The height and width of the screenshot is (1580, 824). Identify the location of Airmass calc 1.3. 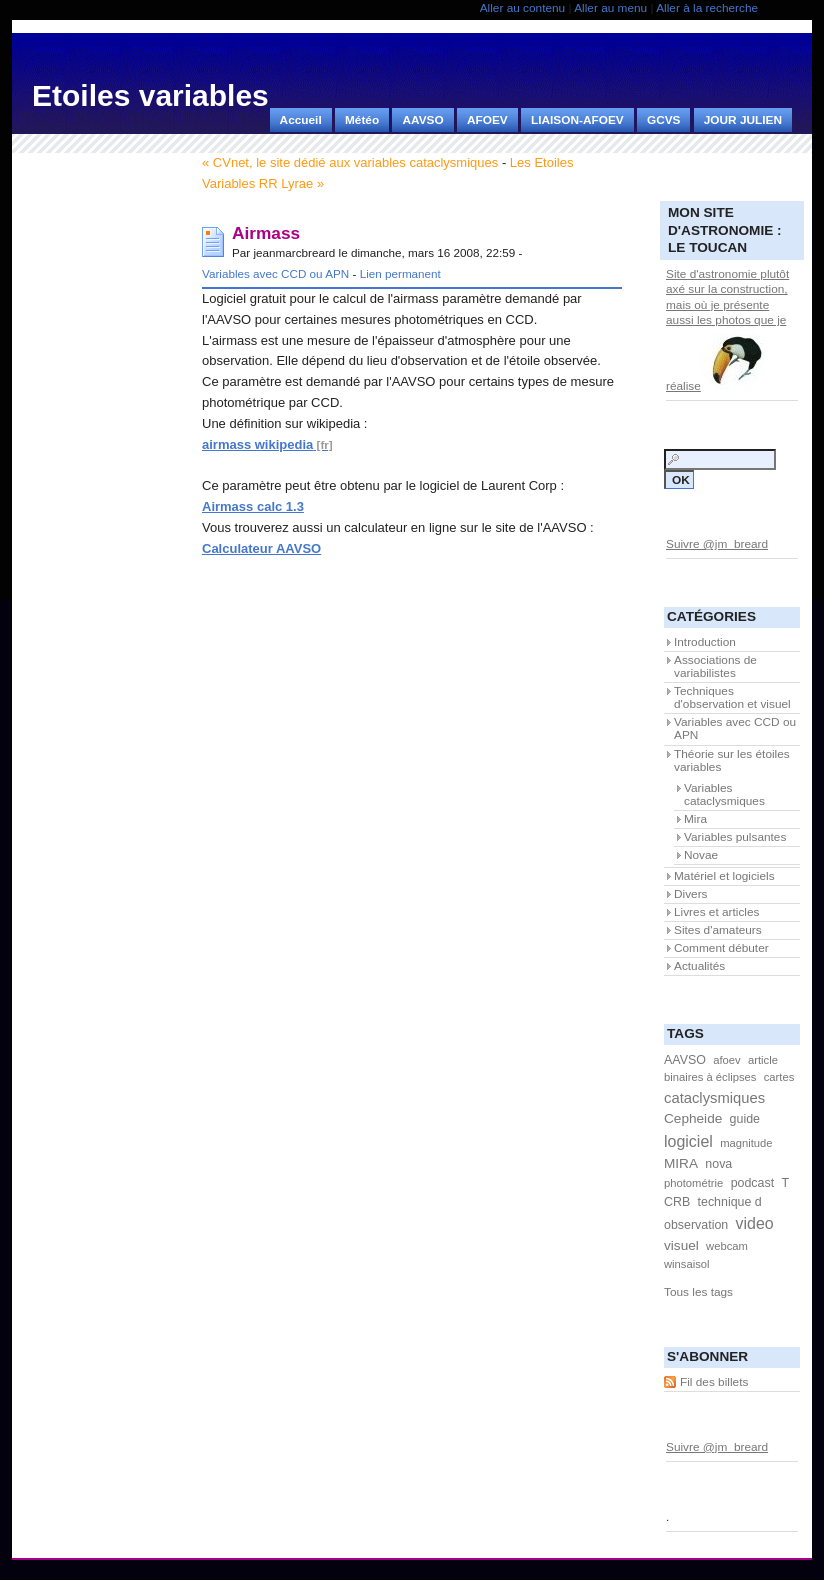
(253, 506).